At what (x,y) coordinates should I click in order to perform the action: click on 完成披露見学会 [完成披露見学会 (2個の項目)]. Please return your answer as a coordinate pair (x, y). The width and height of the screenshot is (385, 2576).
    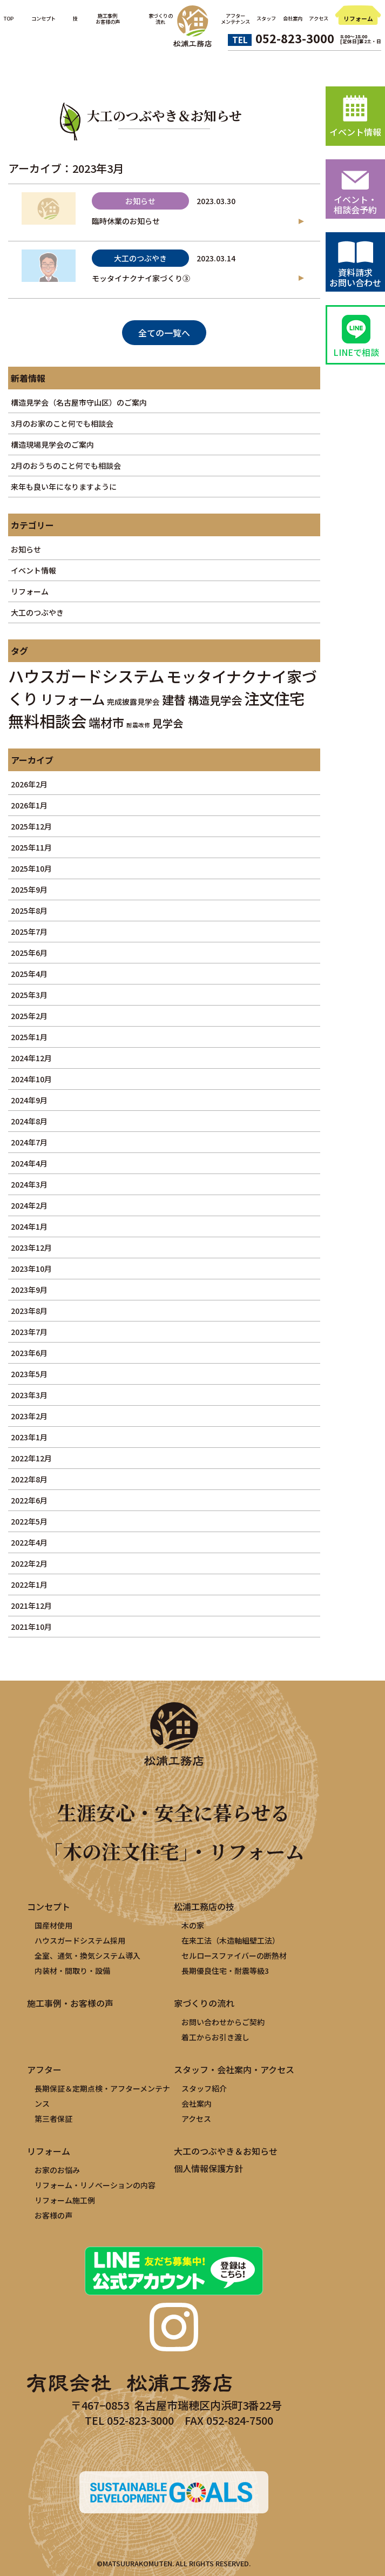
    Looking at the image, I should click on (133, 701).